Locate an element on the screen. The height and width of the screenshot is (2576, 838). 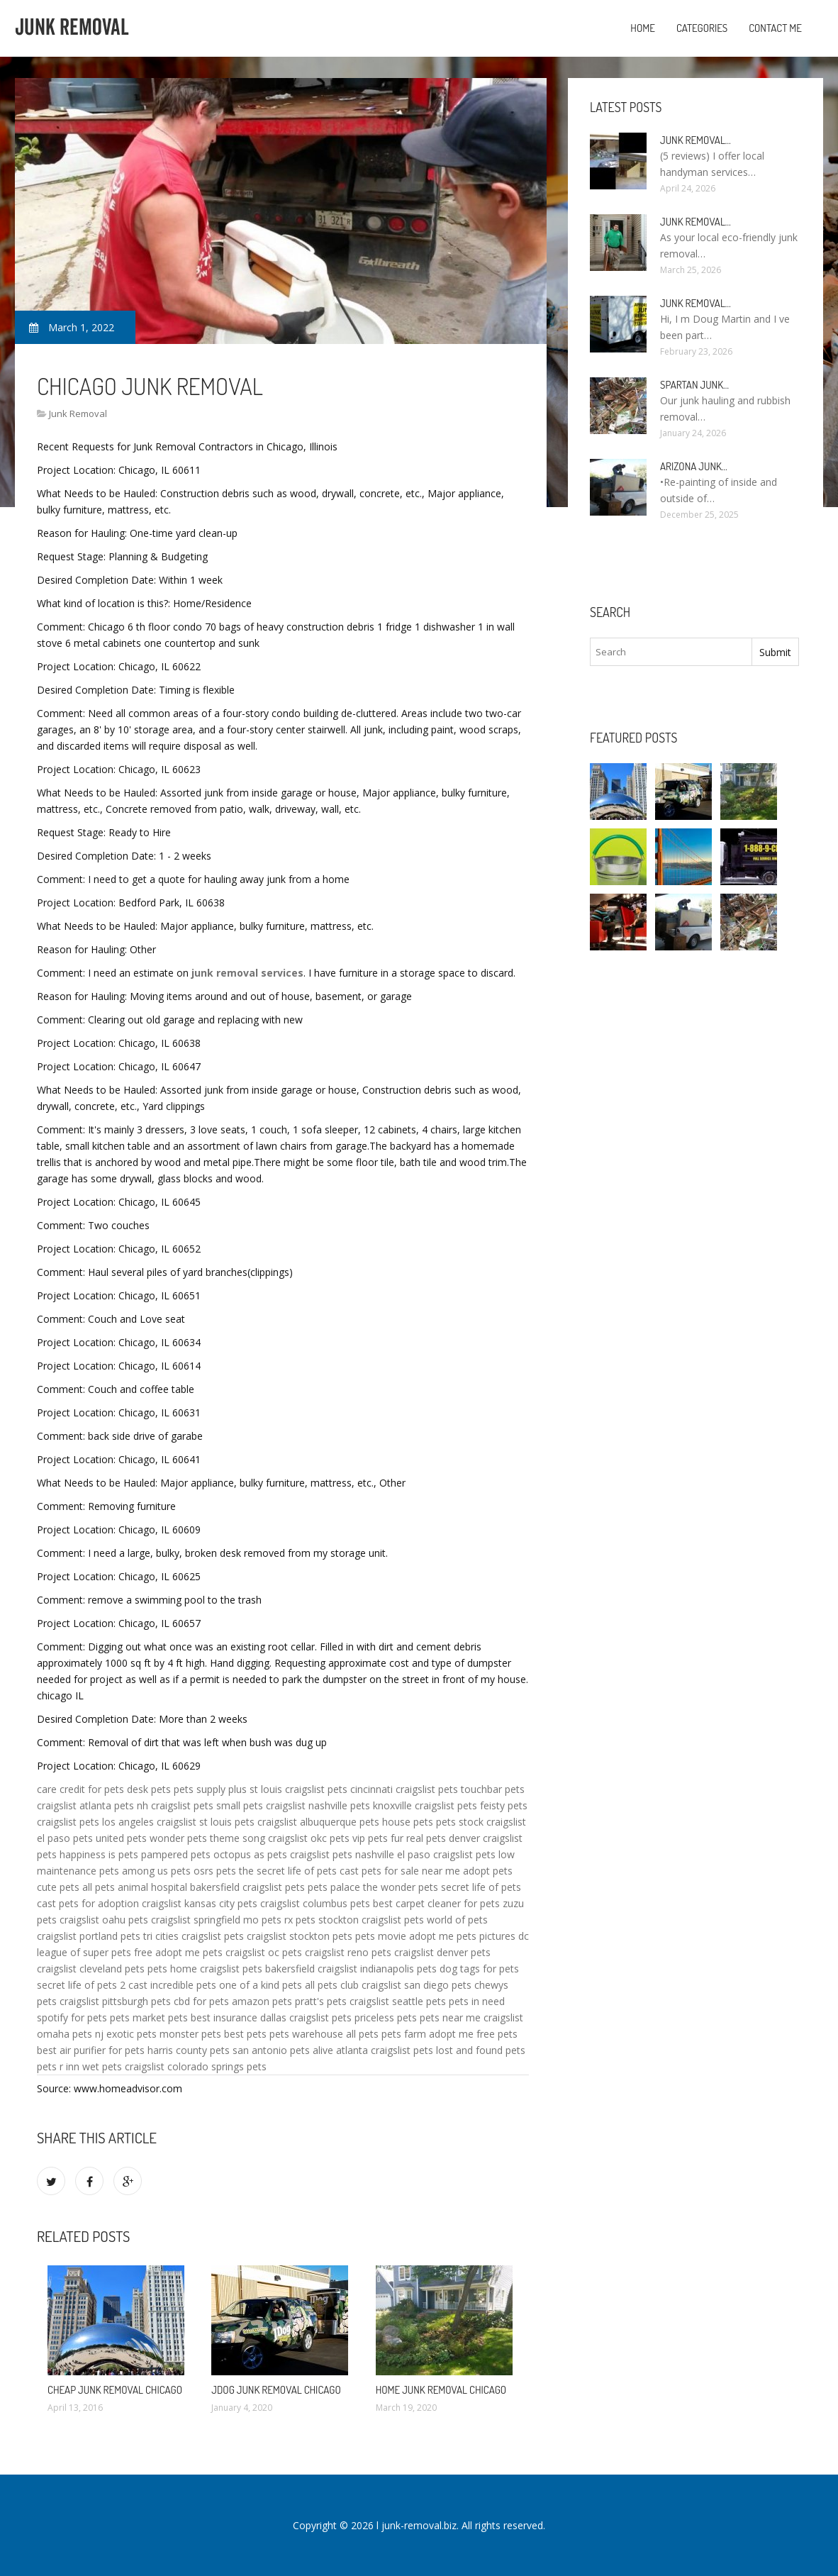
best air purifier for pets is located at coordinates (91, 2050).